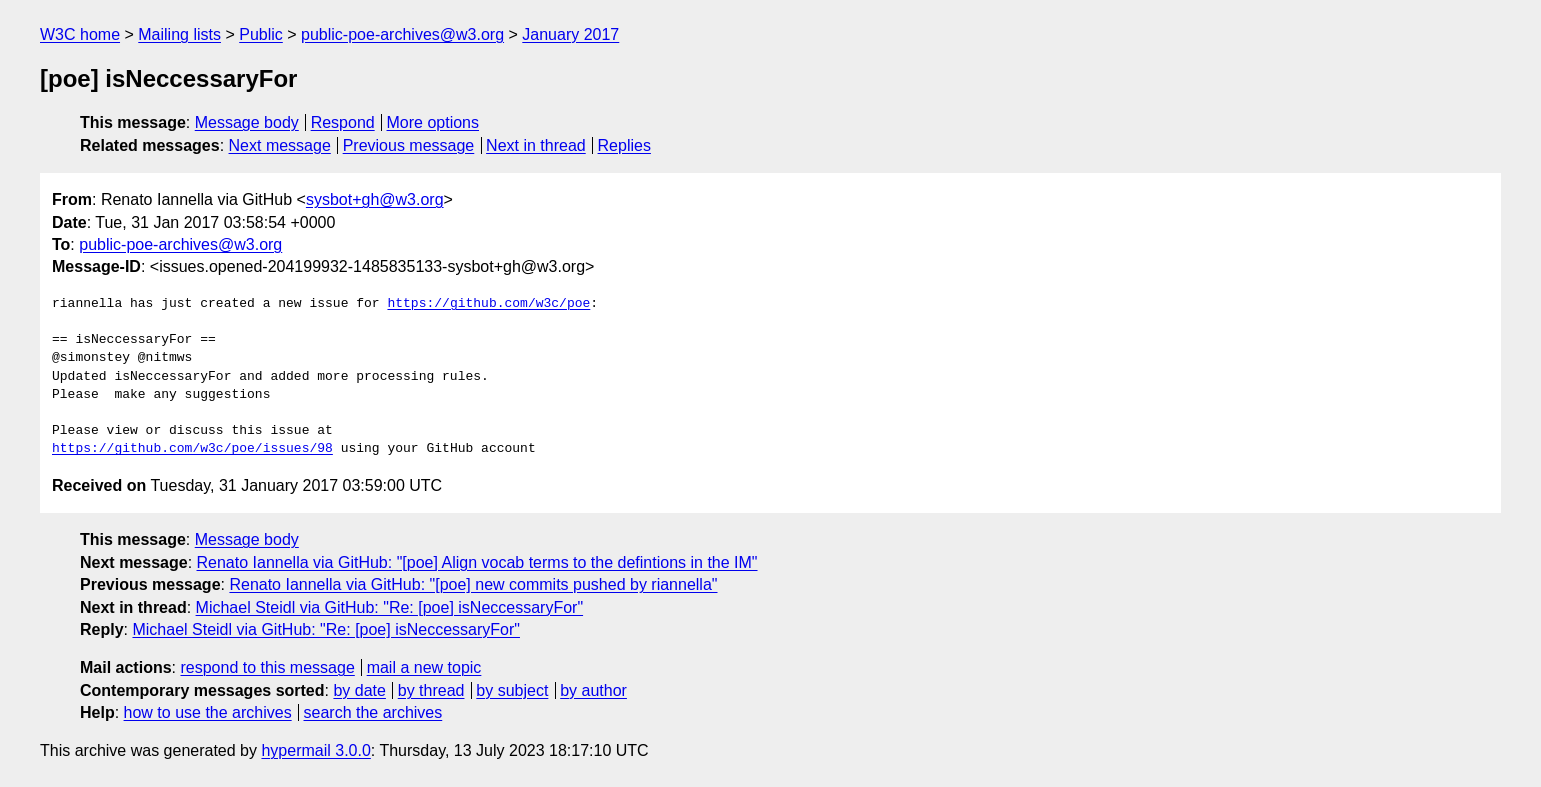 The height and width of the screenshot is (787, 1541). What do you see at coordinates (624, 145) in the screenshot?
I see `Replies` at bounding box center [624, 145].